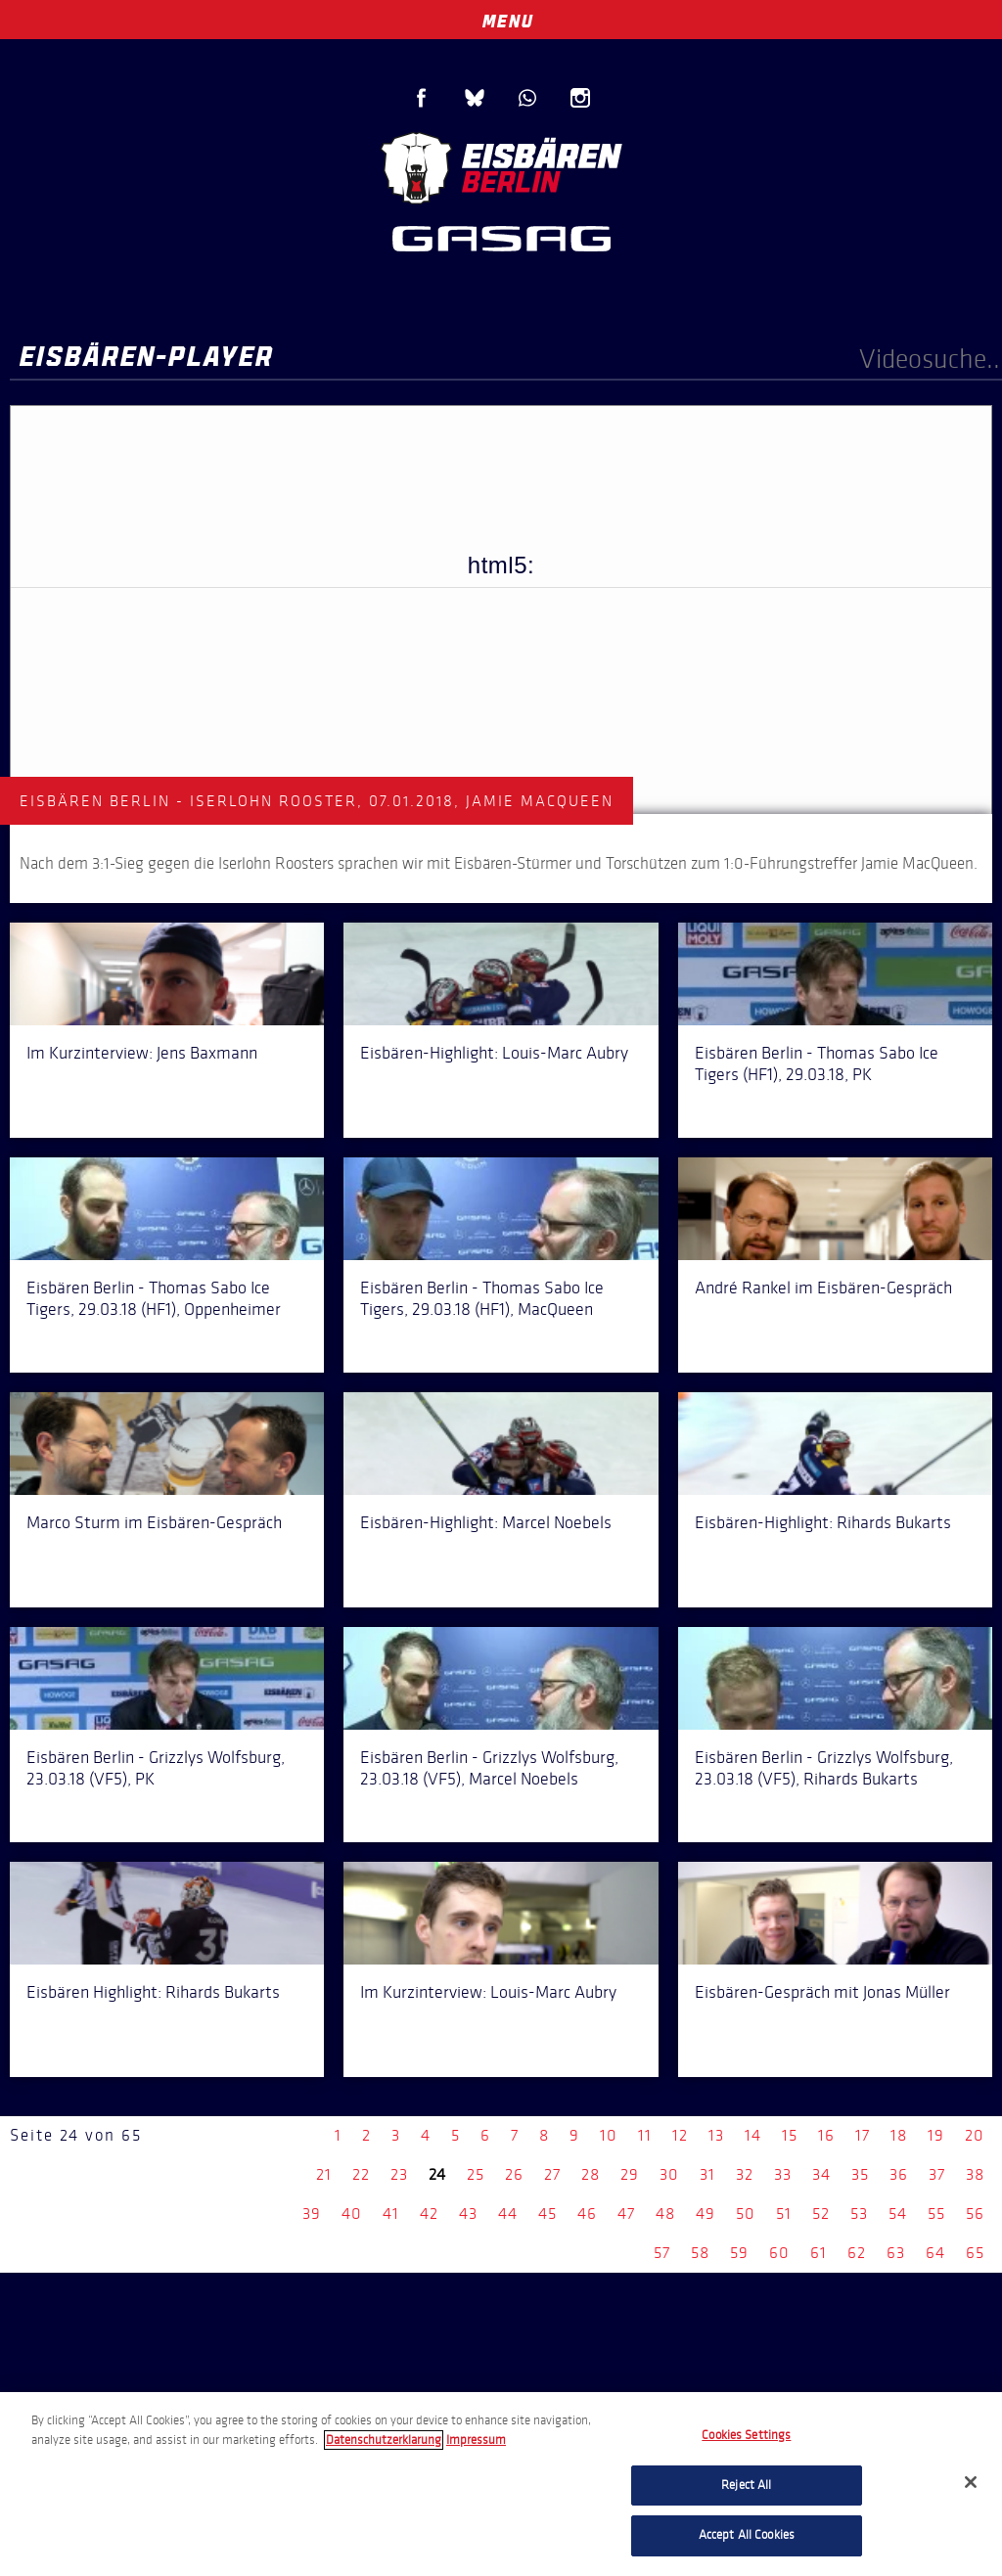  Describe the element at coordinates (669, 2174) in the screenshot. I see `30` at that location.